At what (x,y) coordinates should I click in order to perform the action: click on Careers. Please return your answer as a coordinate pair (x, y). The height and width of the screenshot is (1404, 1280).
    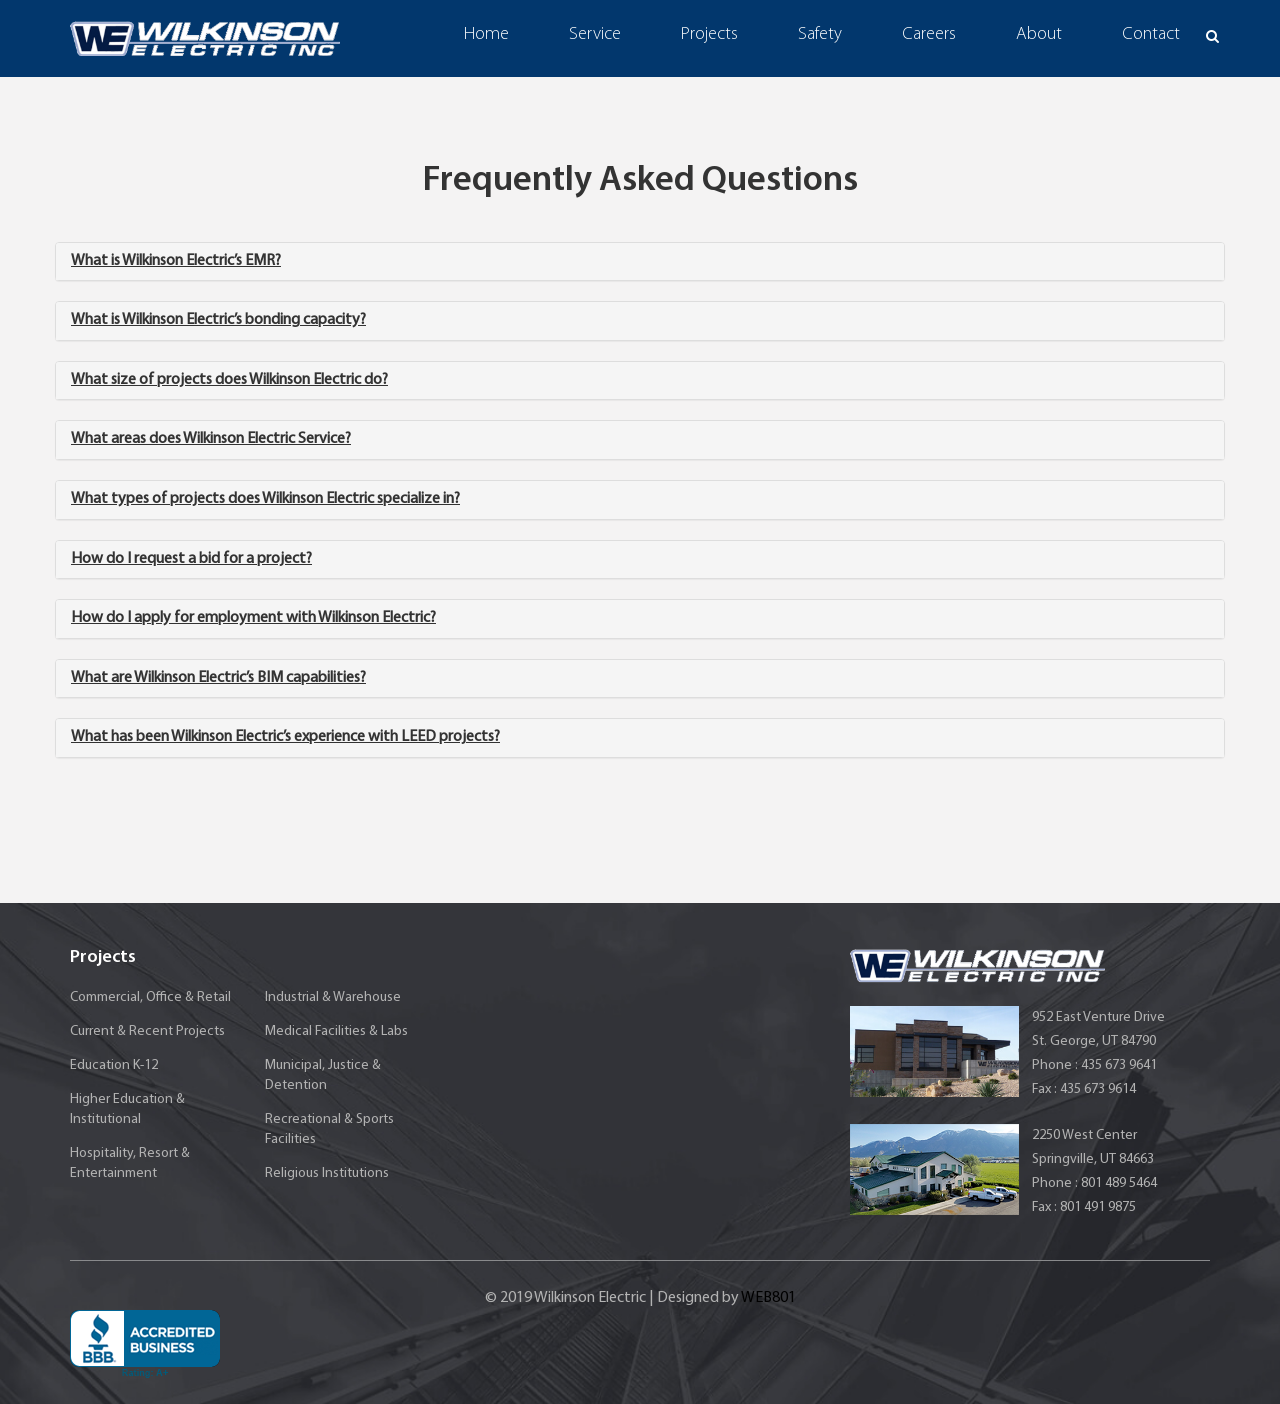
    Looking at the image, I should click on (929, 34).